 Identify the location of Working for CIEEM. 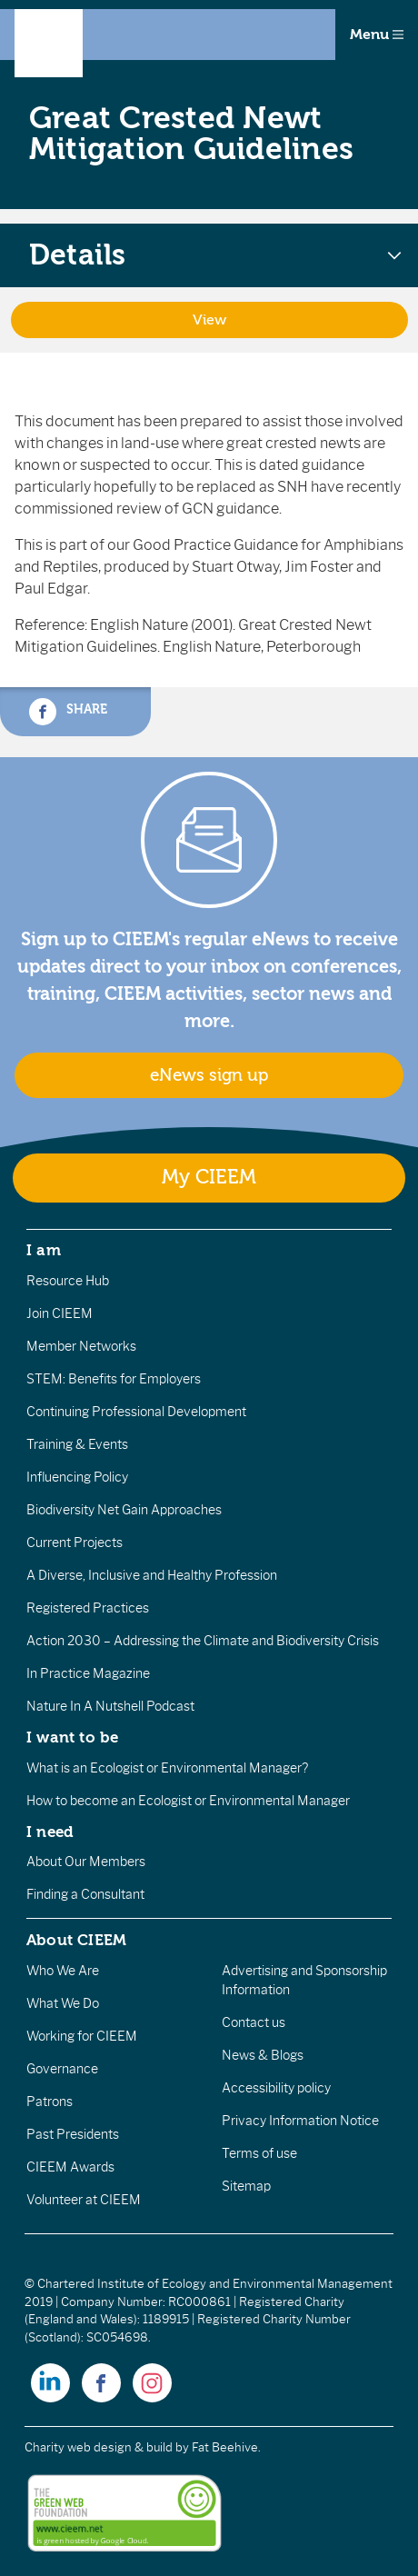
(81, 2036).